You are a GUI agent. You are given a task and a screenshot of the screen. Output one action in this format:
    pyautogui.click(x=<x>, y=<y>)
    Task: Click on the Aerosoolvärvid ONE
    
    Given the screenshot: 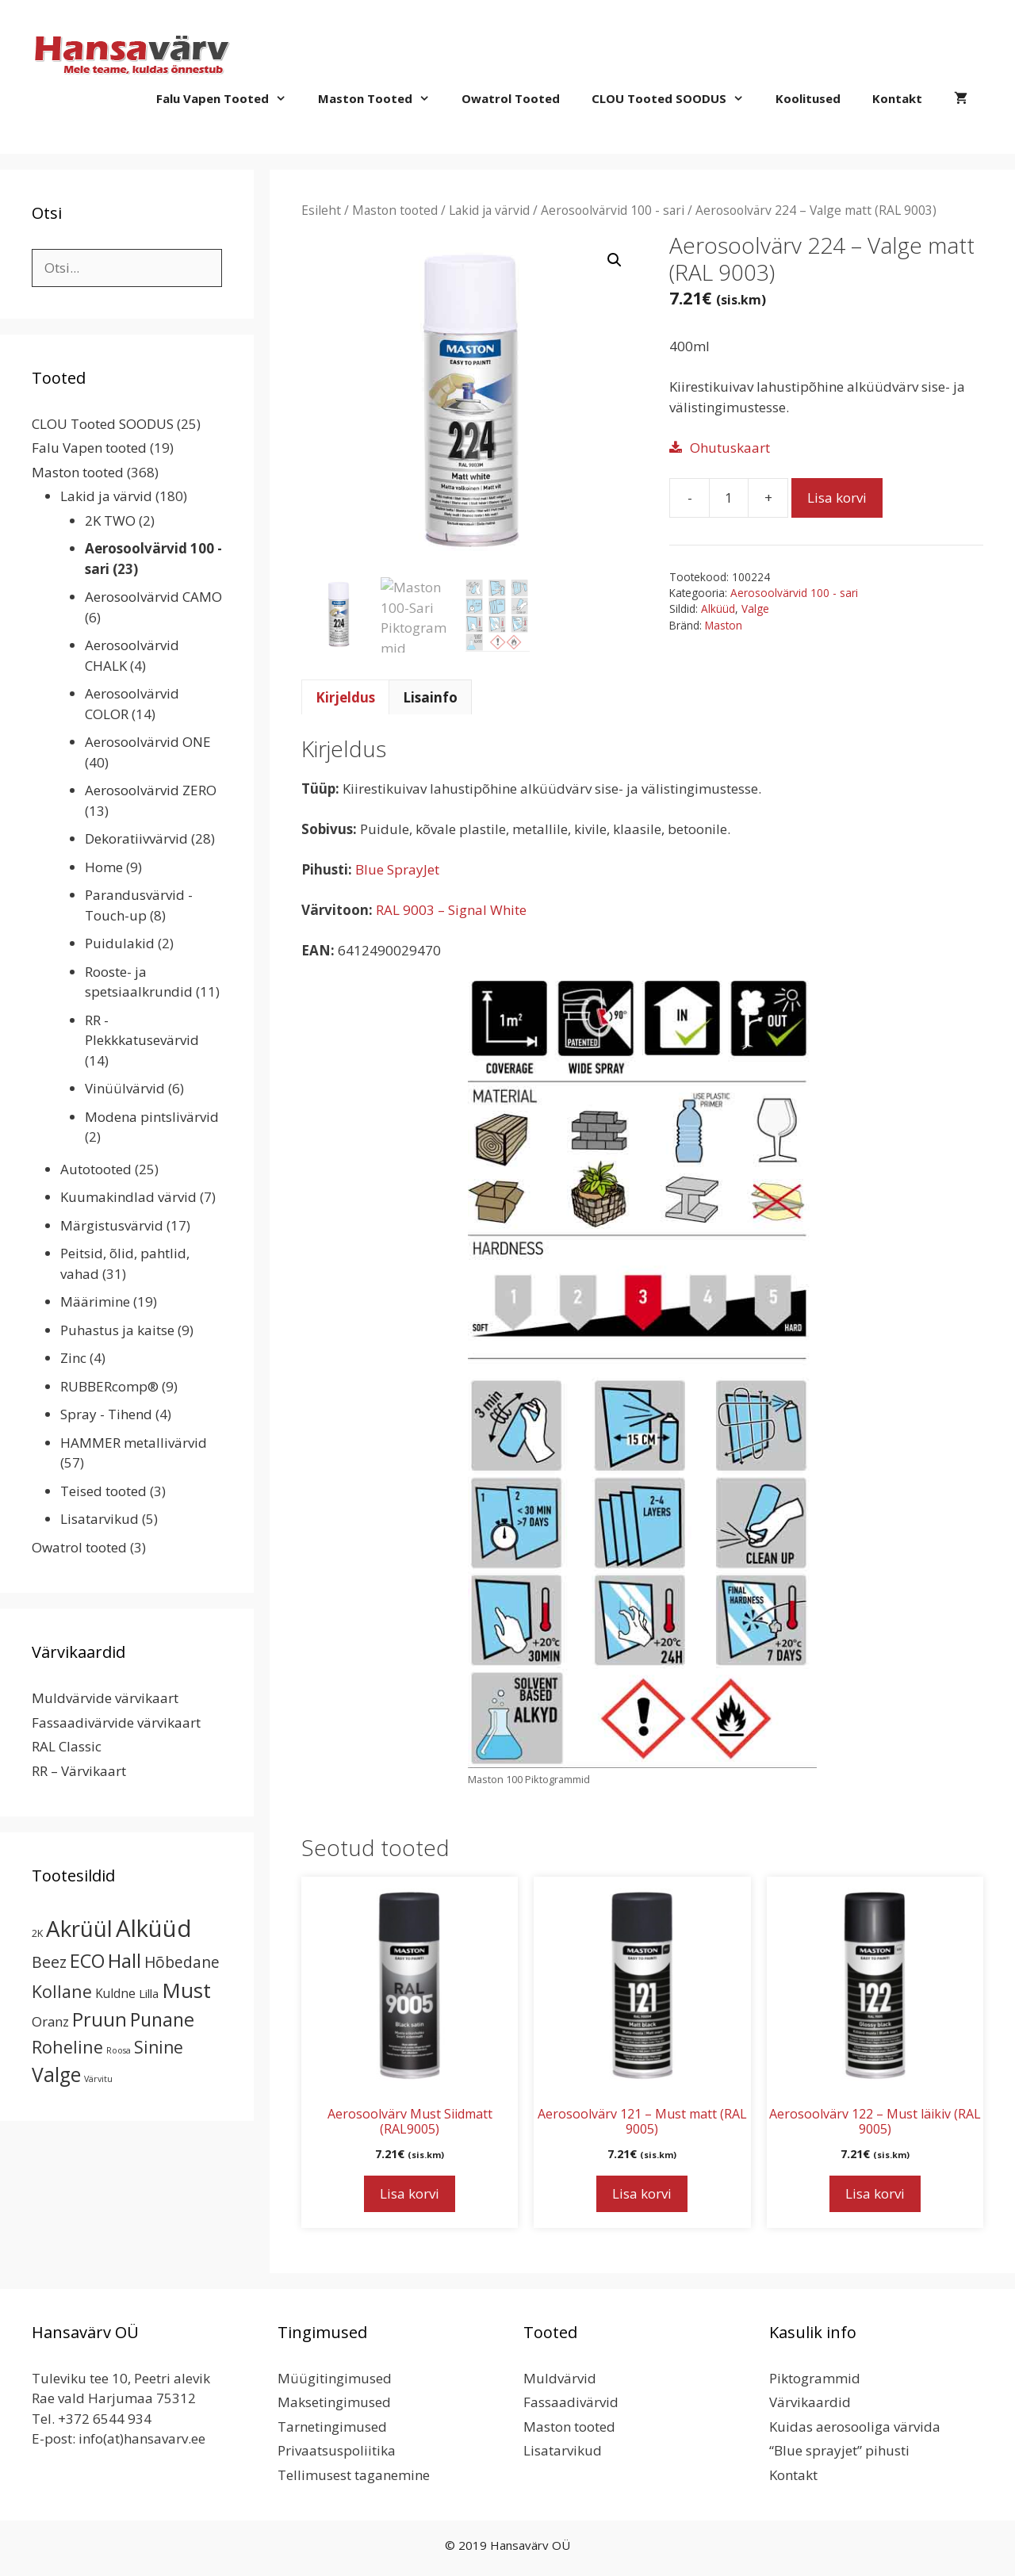 What is the action you would take?
    pyautogui.click(x=148, y=742)
    